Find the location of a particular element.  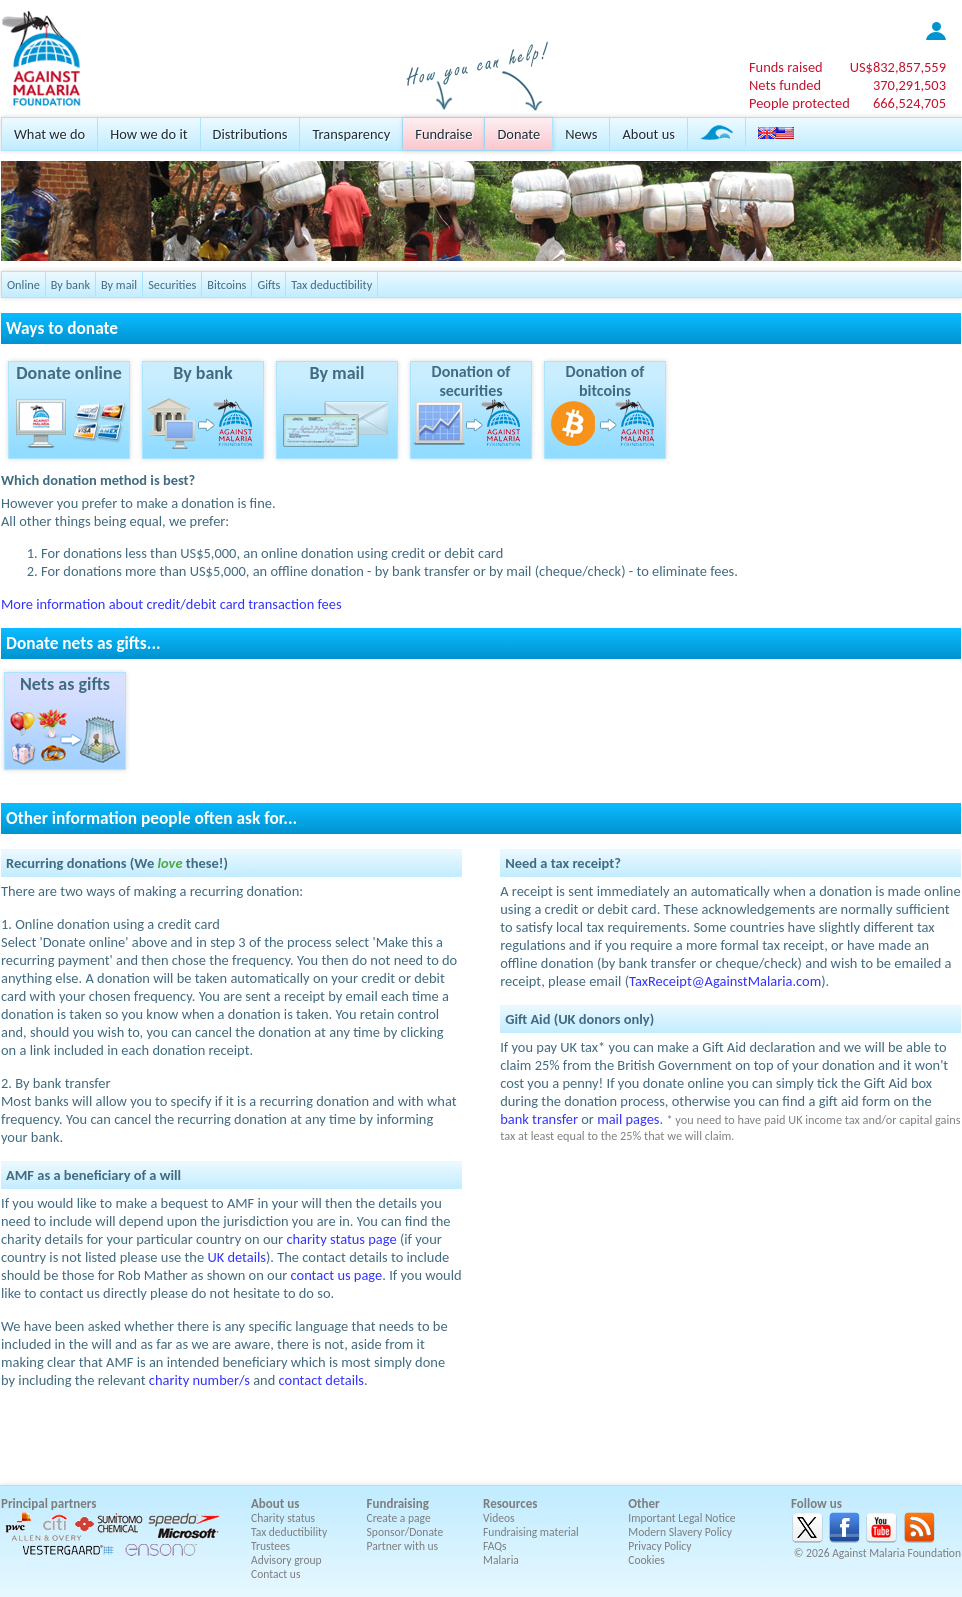

contact us page is located at coordinates (337, 1275).